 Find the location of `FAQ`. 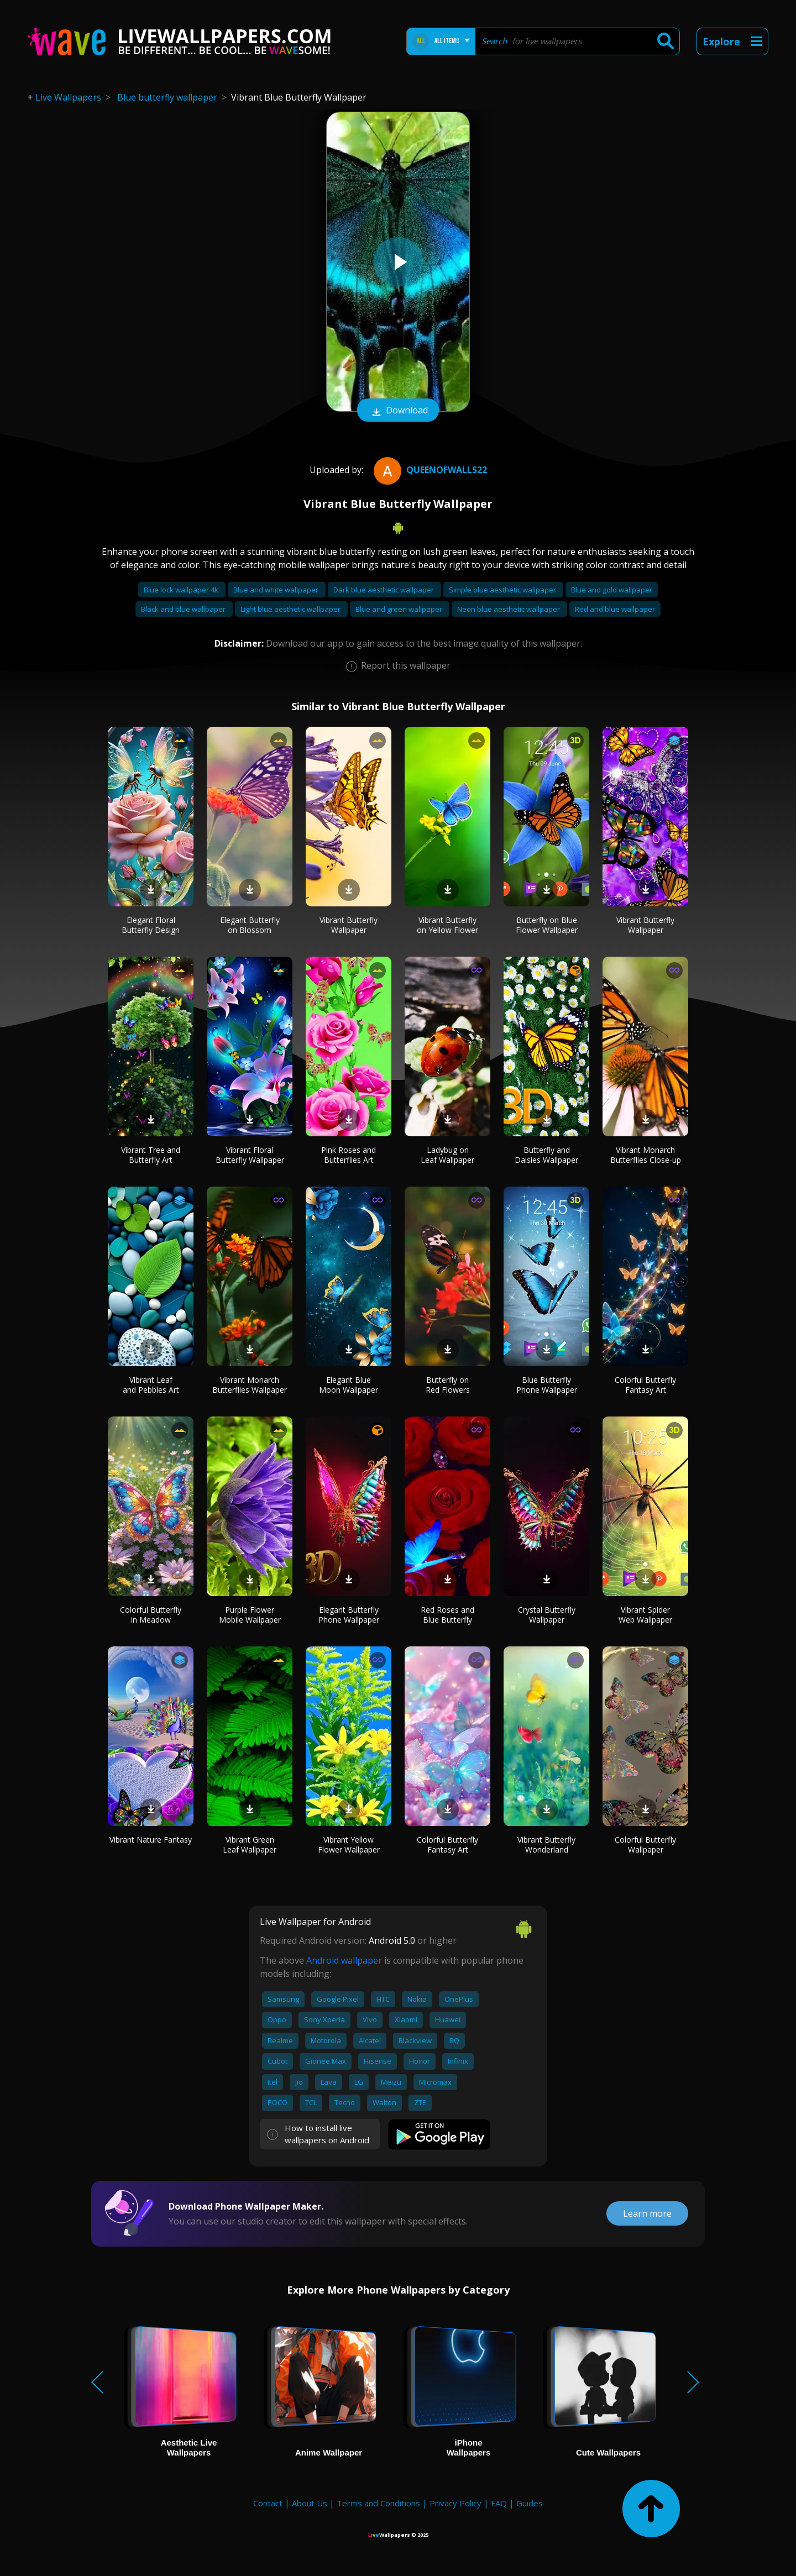

FAQ is located at coordinates (499, 2503).